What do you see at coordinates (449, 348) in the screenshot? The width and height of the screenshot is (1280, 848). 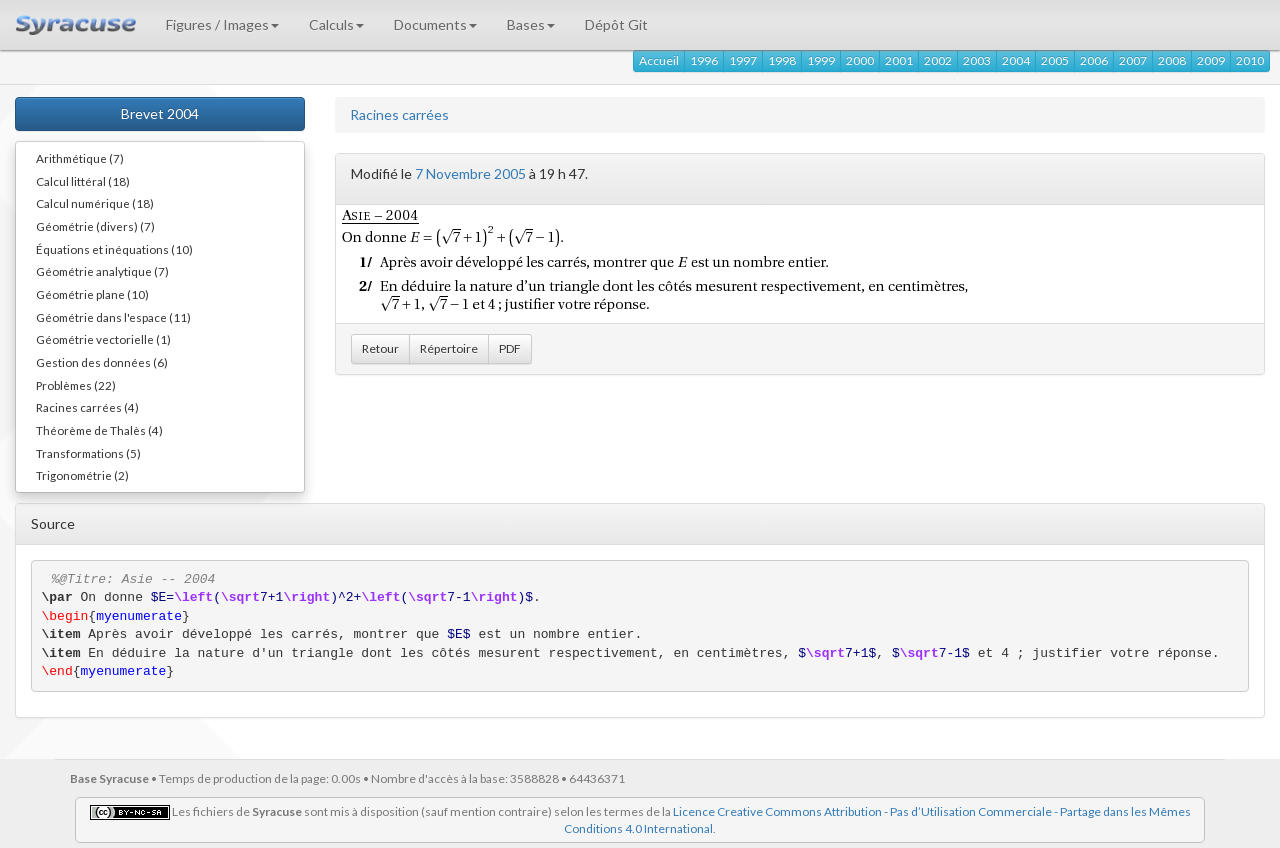 I see `Répertoire` at bounding box center [449, 348].